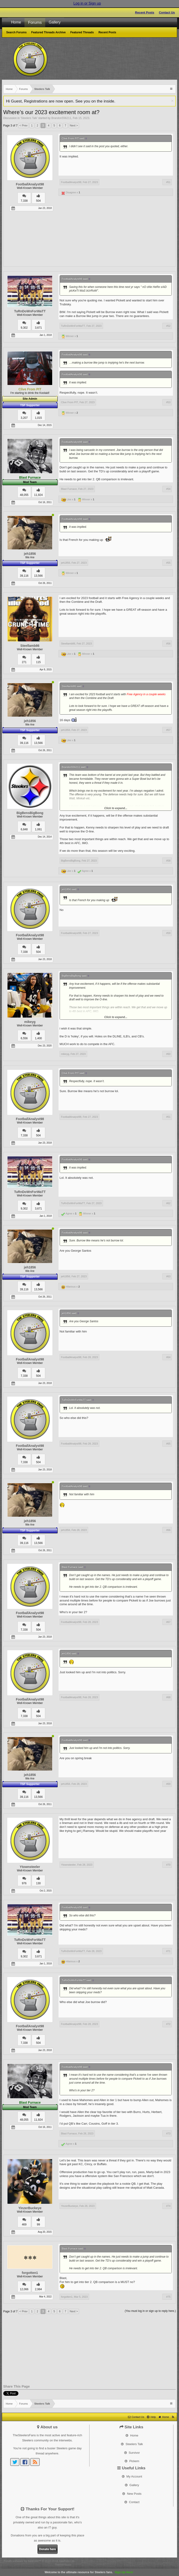  What do you see at coordinates (168, 2206) in the screenshot?
I see `#74` at bounding box center [168, 2206].